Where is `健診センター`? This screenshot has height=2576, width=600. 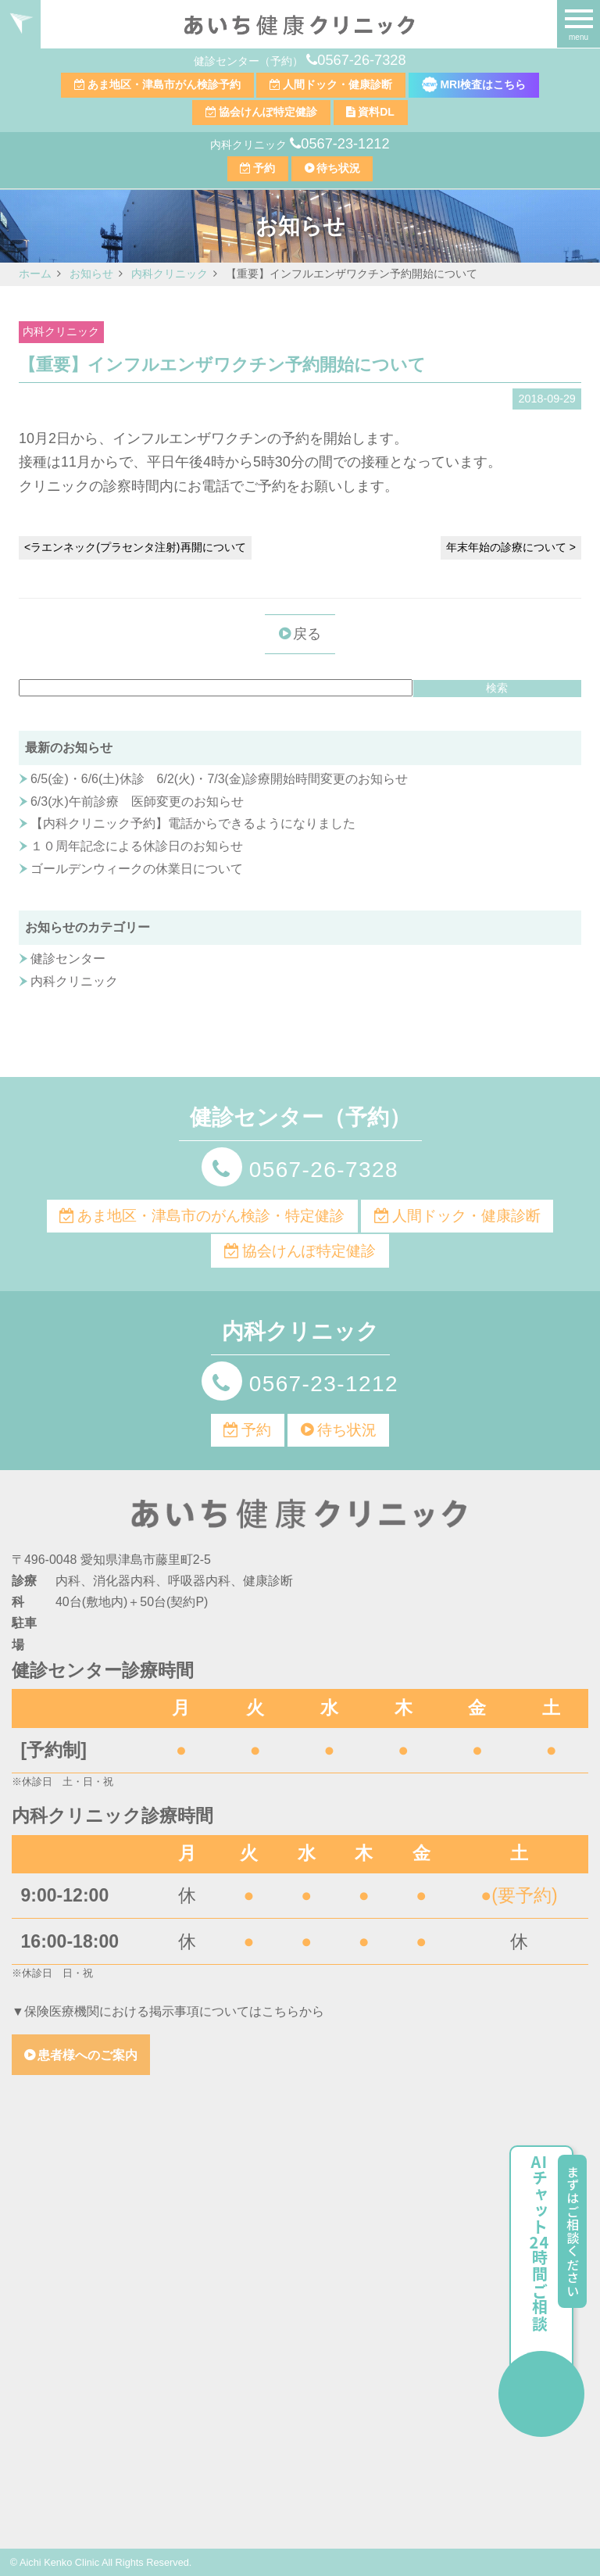
健診センター is located at coordinates (67, 958).